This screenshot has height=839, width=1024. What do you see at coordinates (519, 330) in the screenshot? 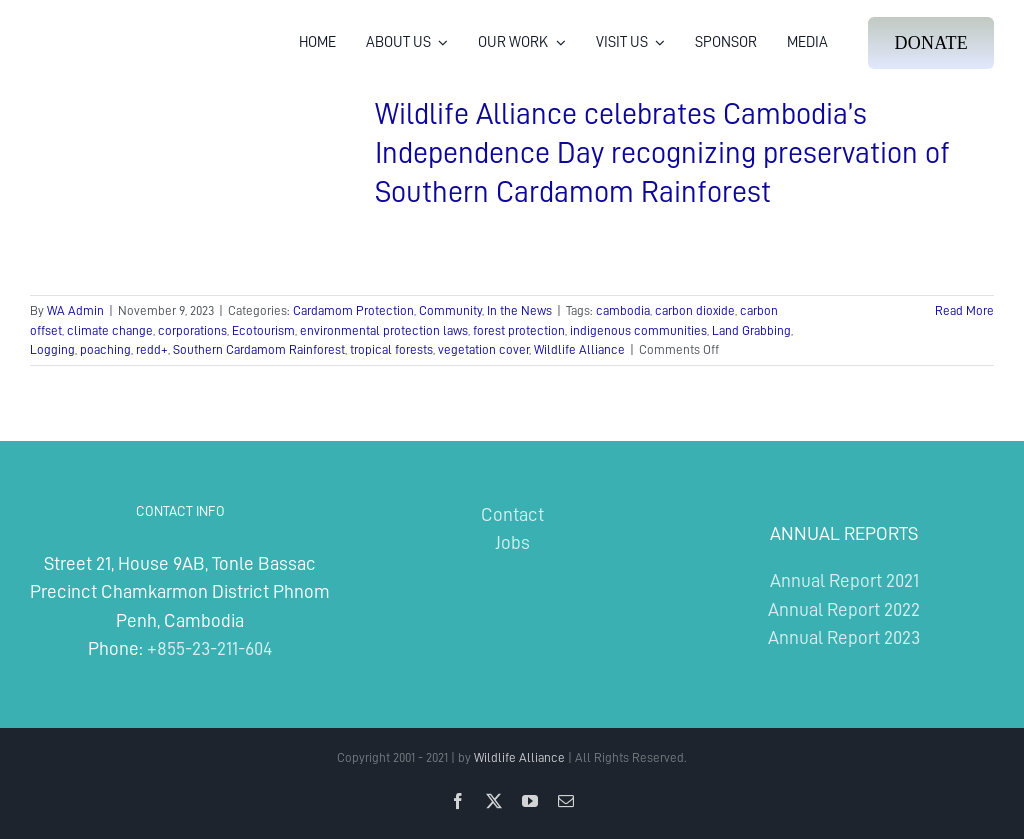
I see `forest protection` at bounding box center [519, 330].